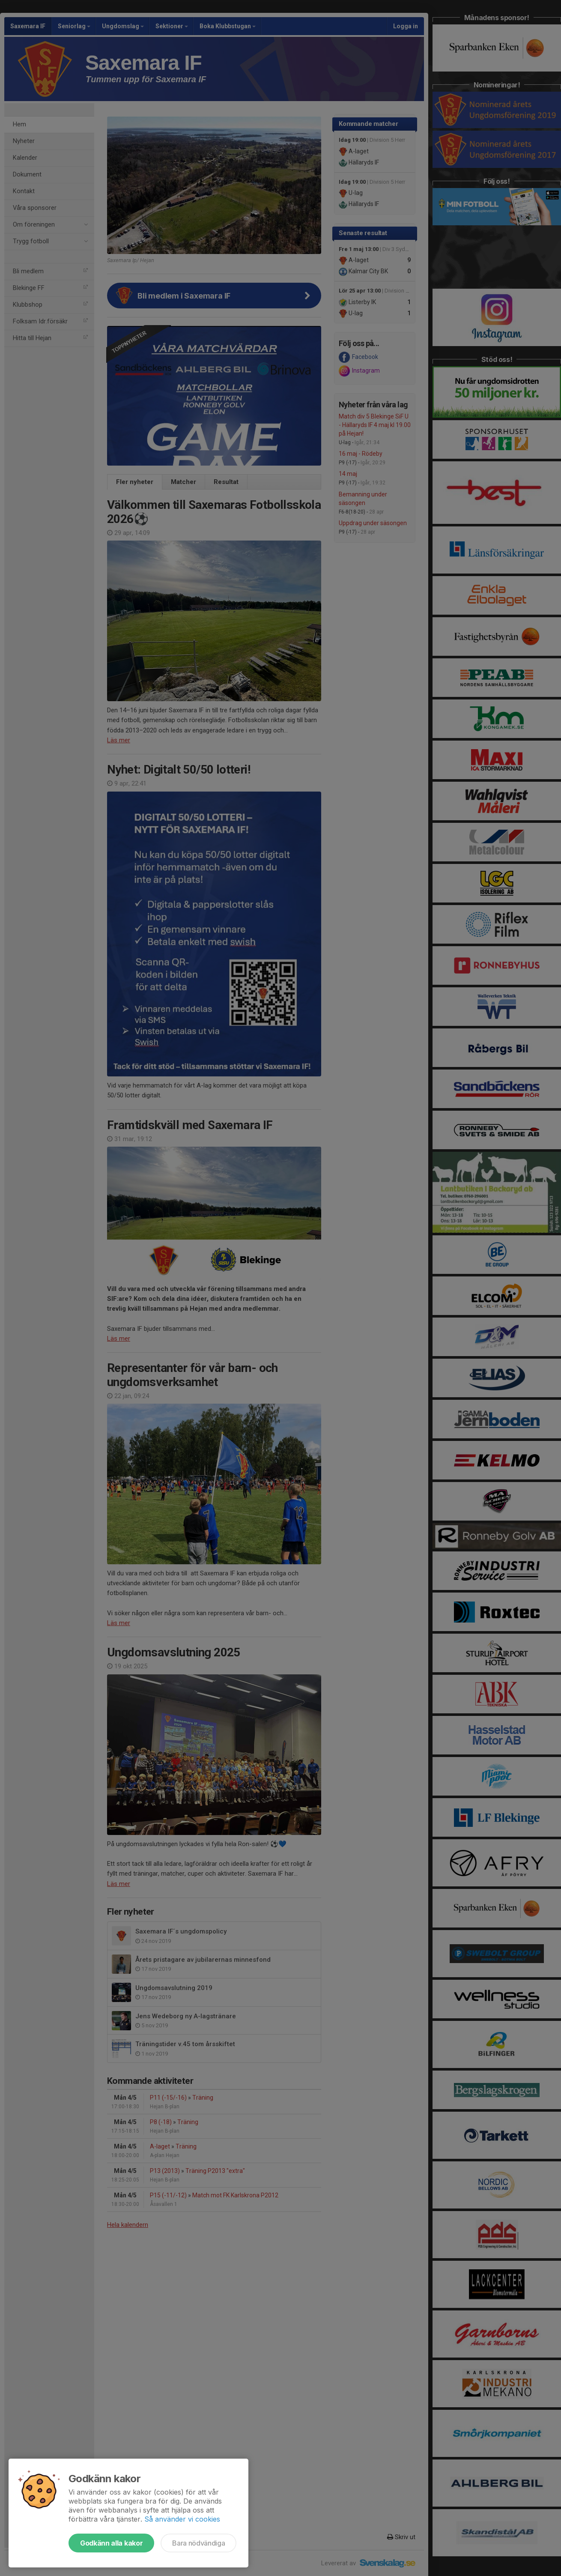  Describe the element at coordinates (182, 2519) in the screenshot. I see `Så använder vi cookies` at that location.